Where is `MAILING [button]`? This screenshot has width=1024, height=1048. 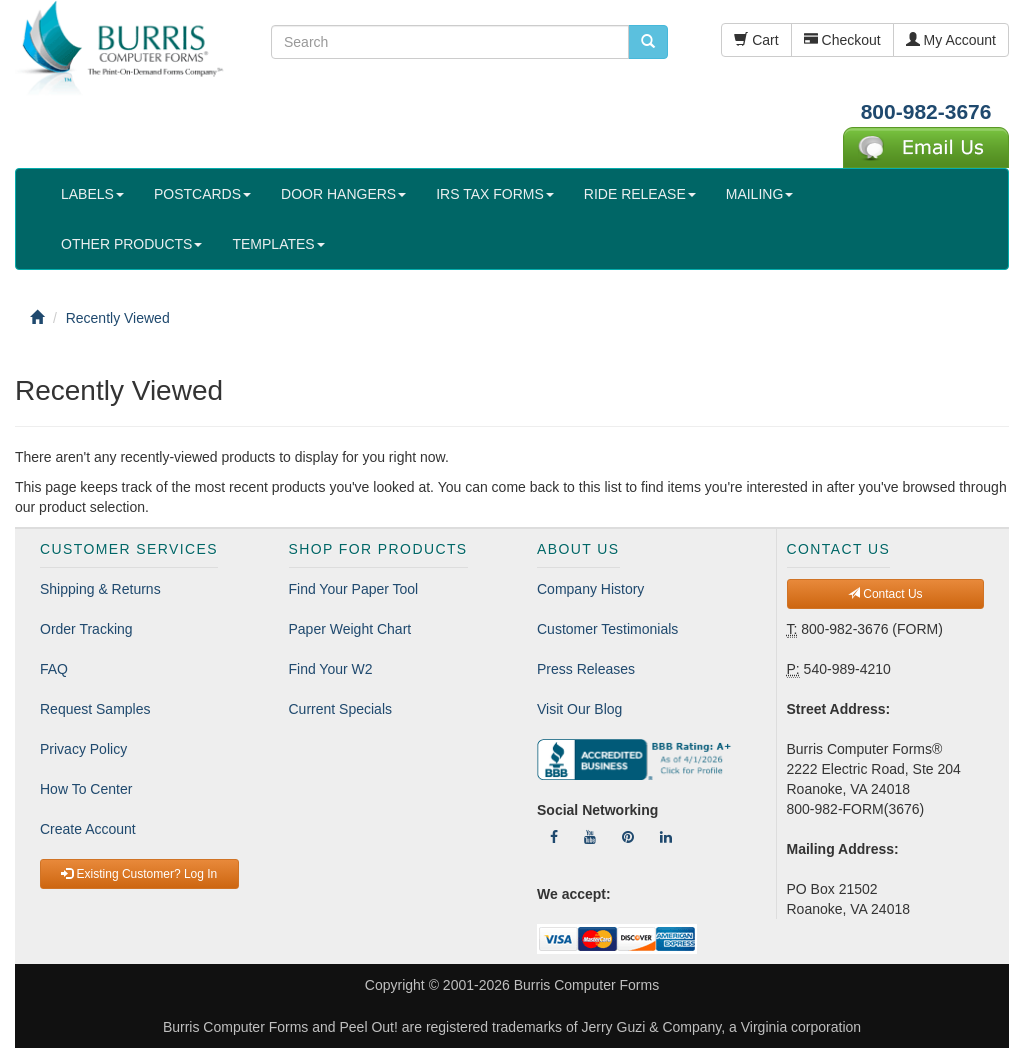 MAILING [button] is located at coordinates (760, 194).